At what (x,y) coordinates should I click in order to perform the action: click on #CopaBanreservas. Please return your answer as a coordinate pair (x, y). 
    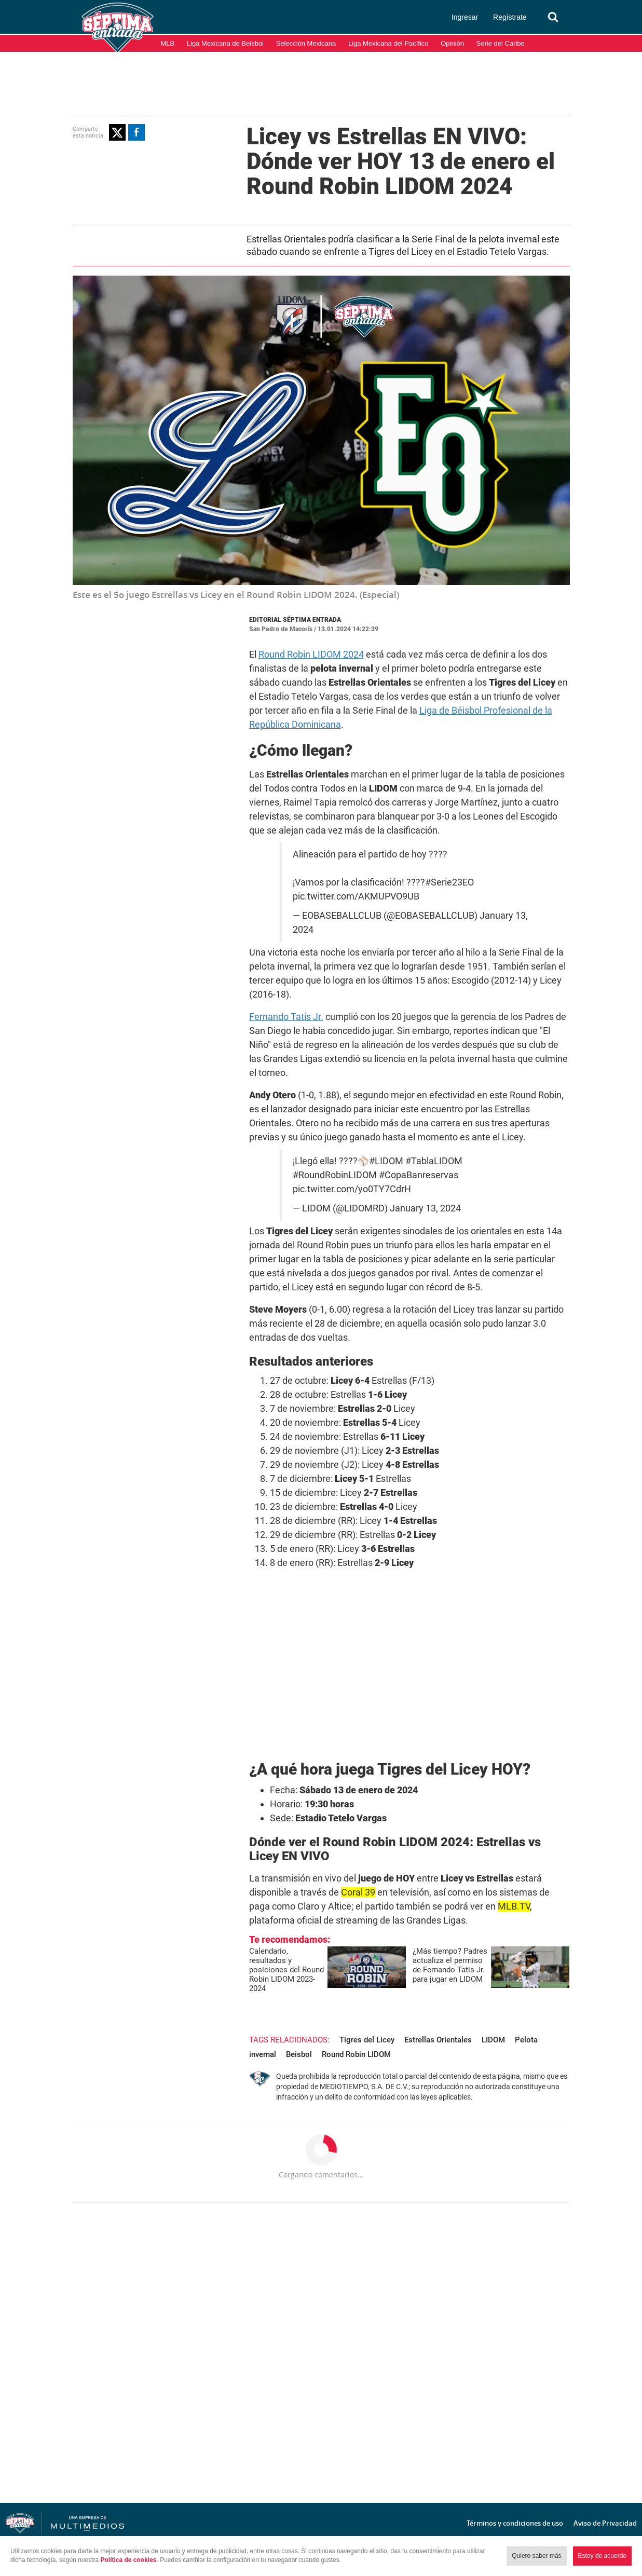
    Looking at the image, I should click on (418, 1175).